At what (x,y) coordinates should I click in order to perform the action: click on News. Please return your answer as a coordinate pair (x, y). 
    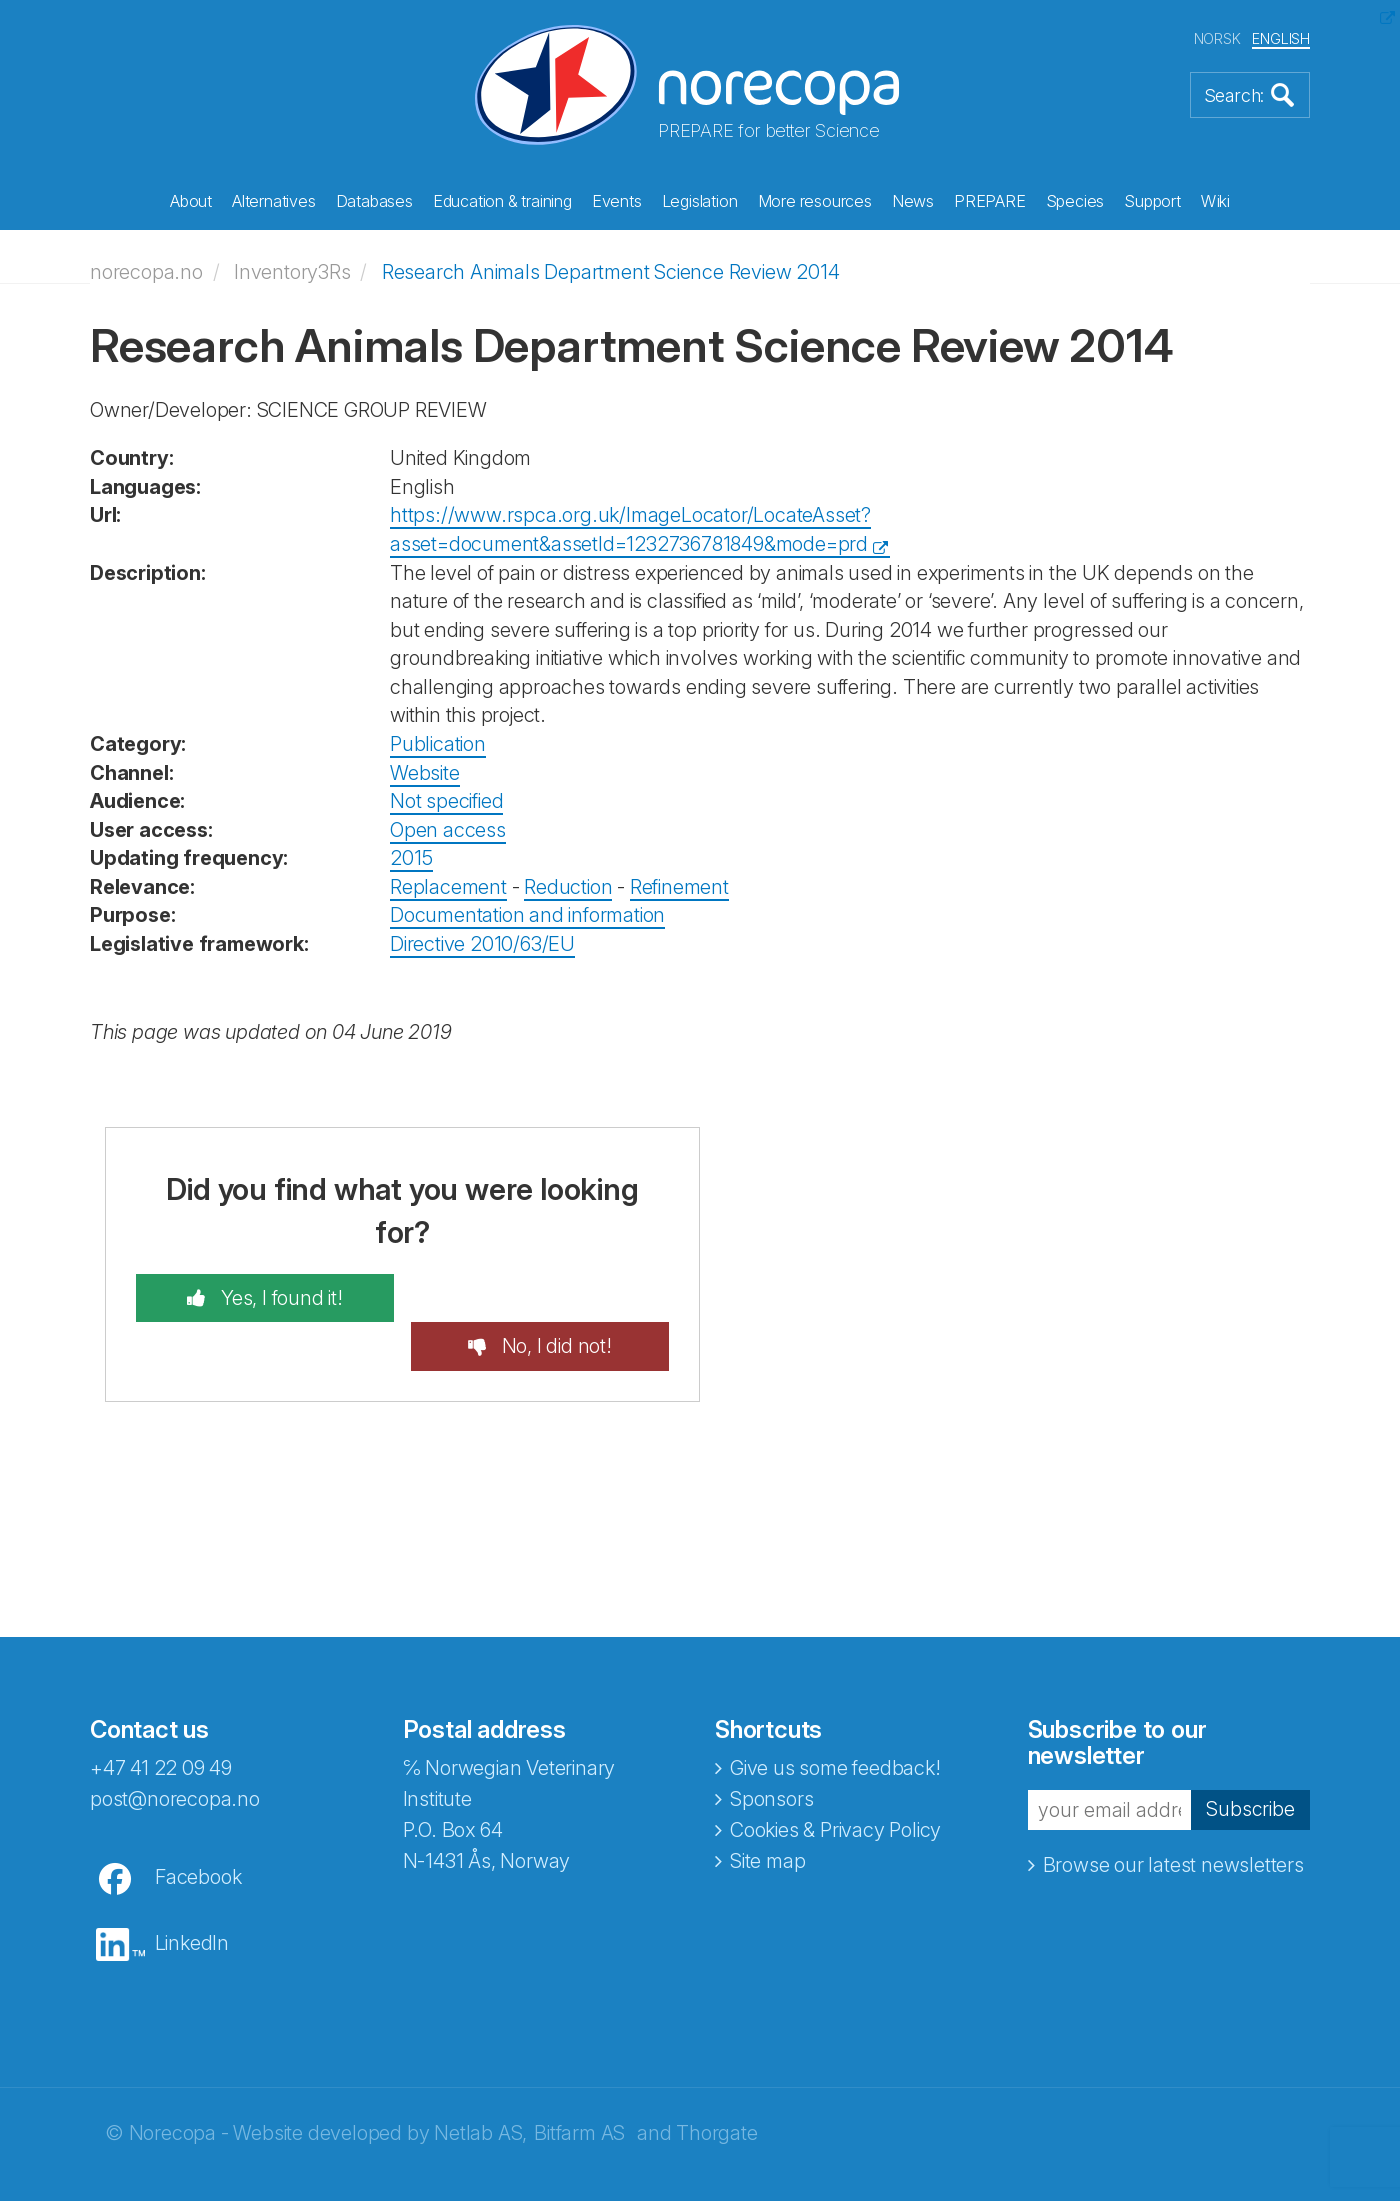
    Looking at the image, I should click on (913, 201).